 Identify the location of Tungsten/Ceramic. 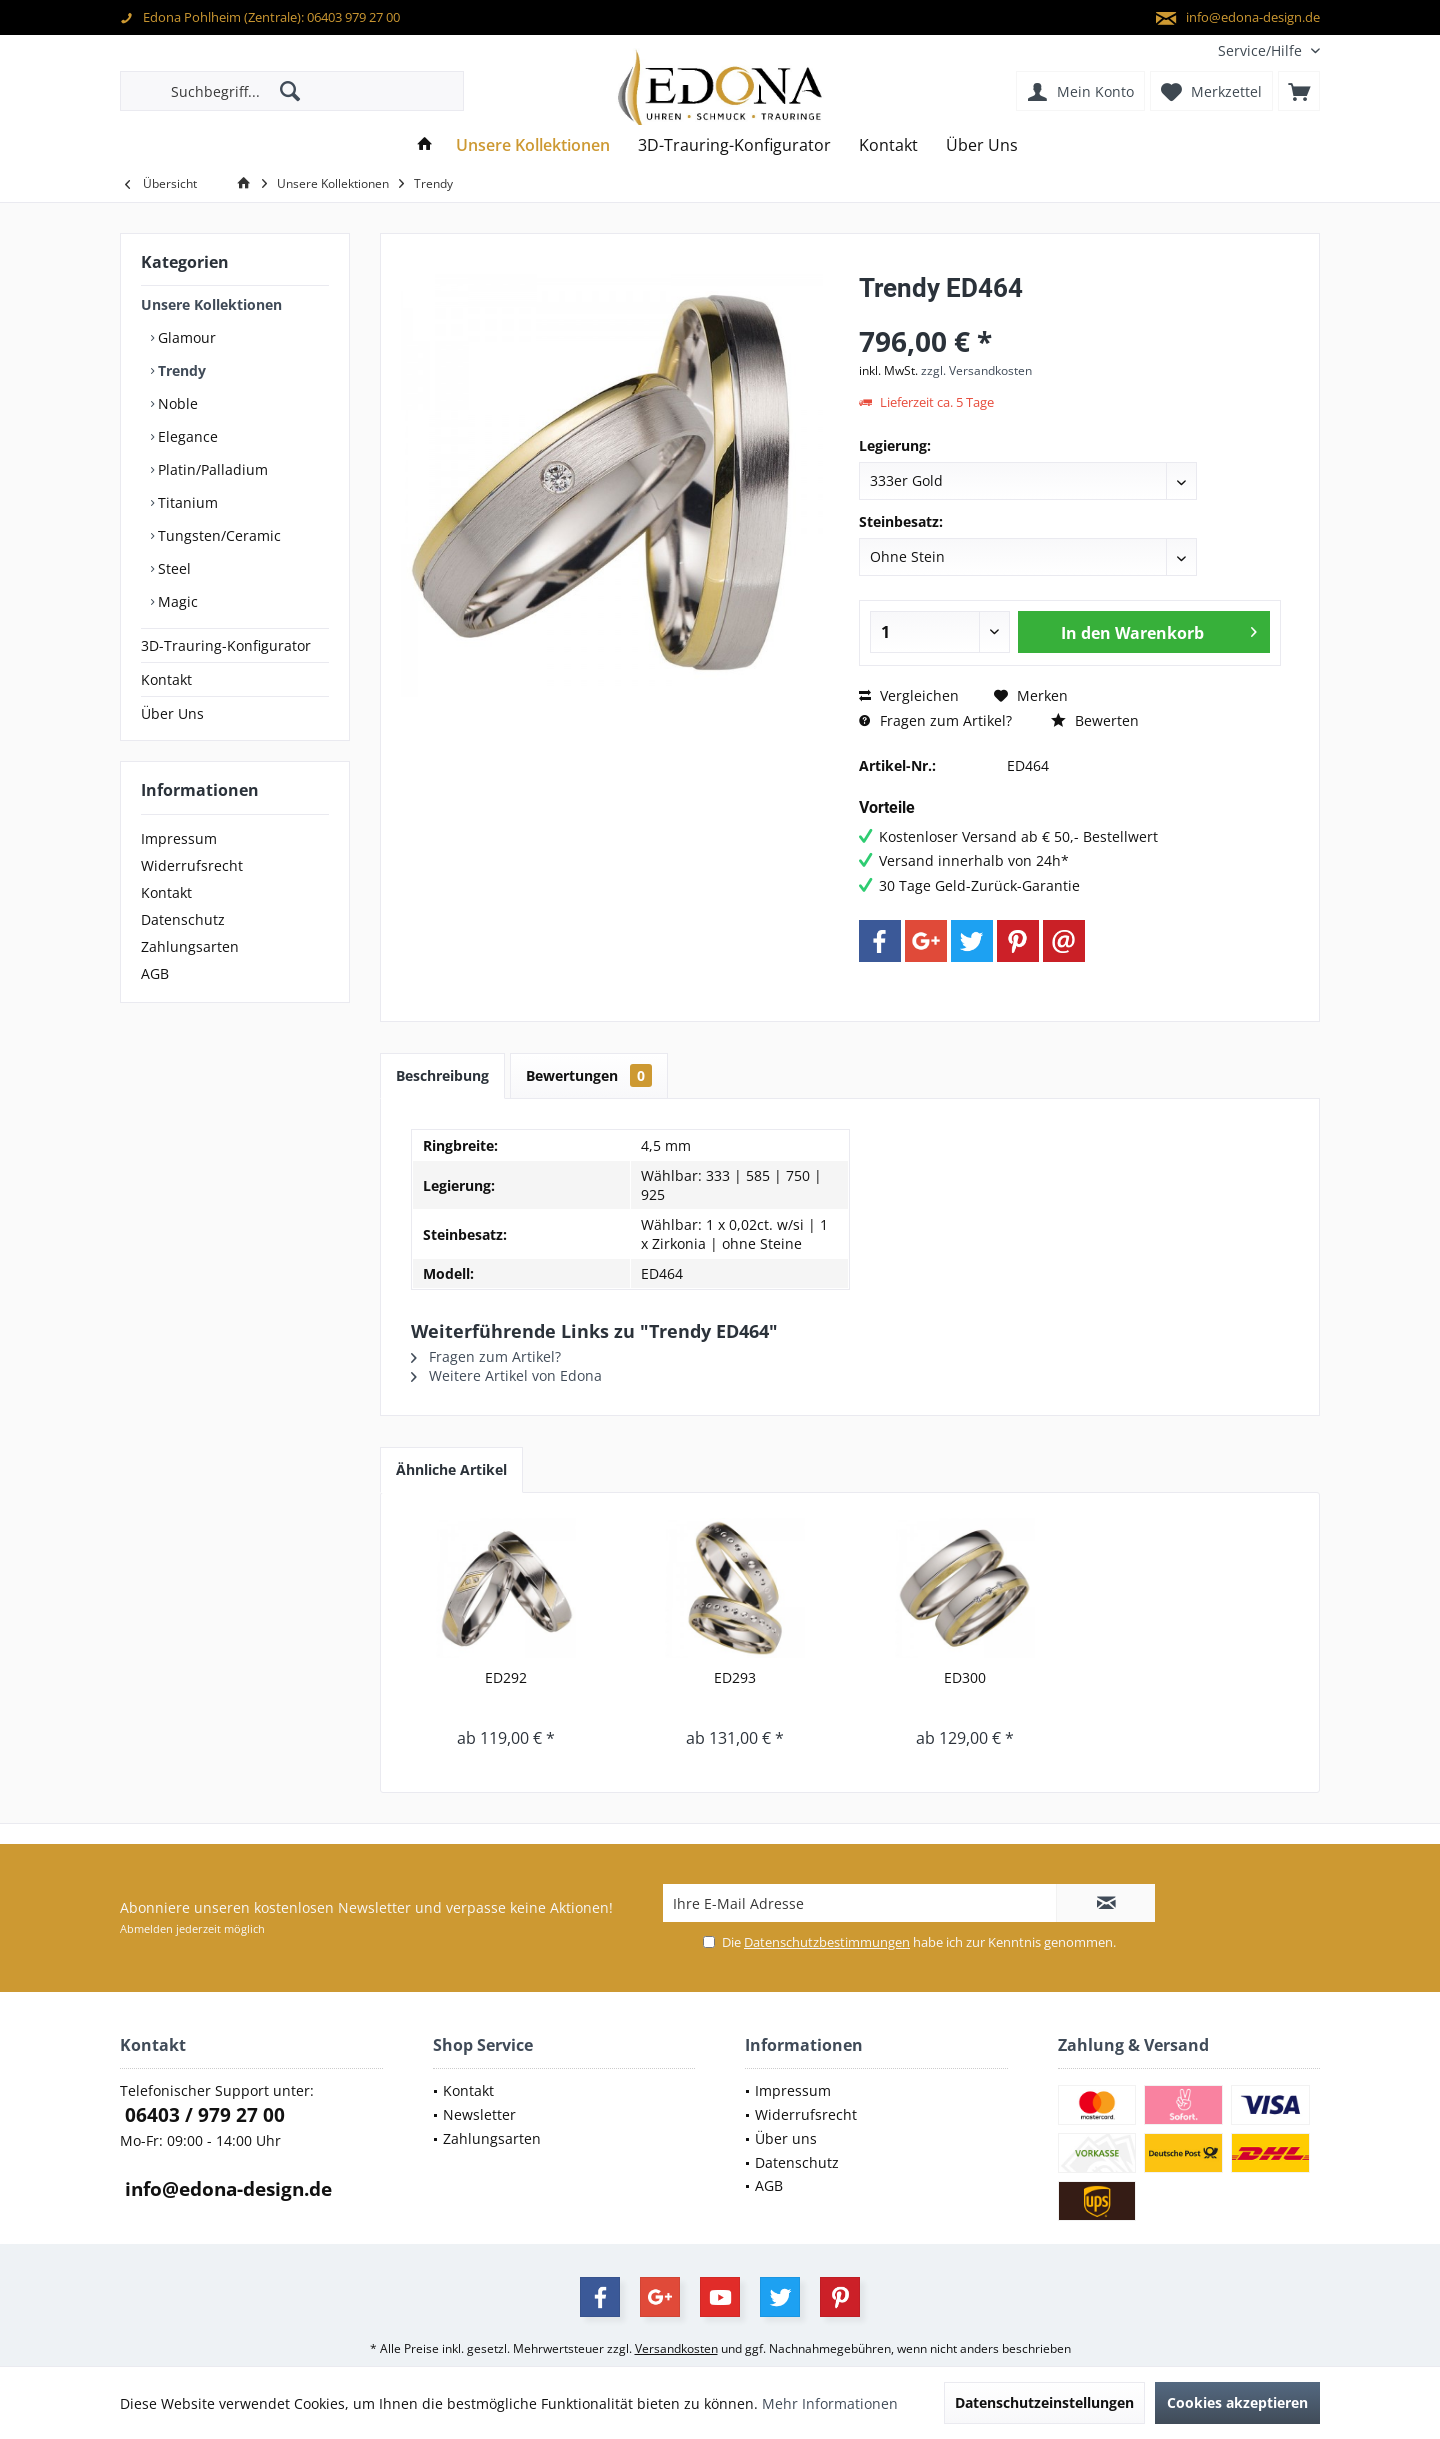
(217, 535).